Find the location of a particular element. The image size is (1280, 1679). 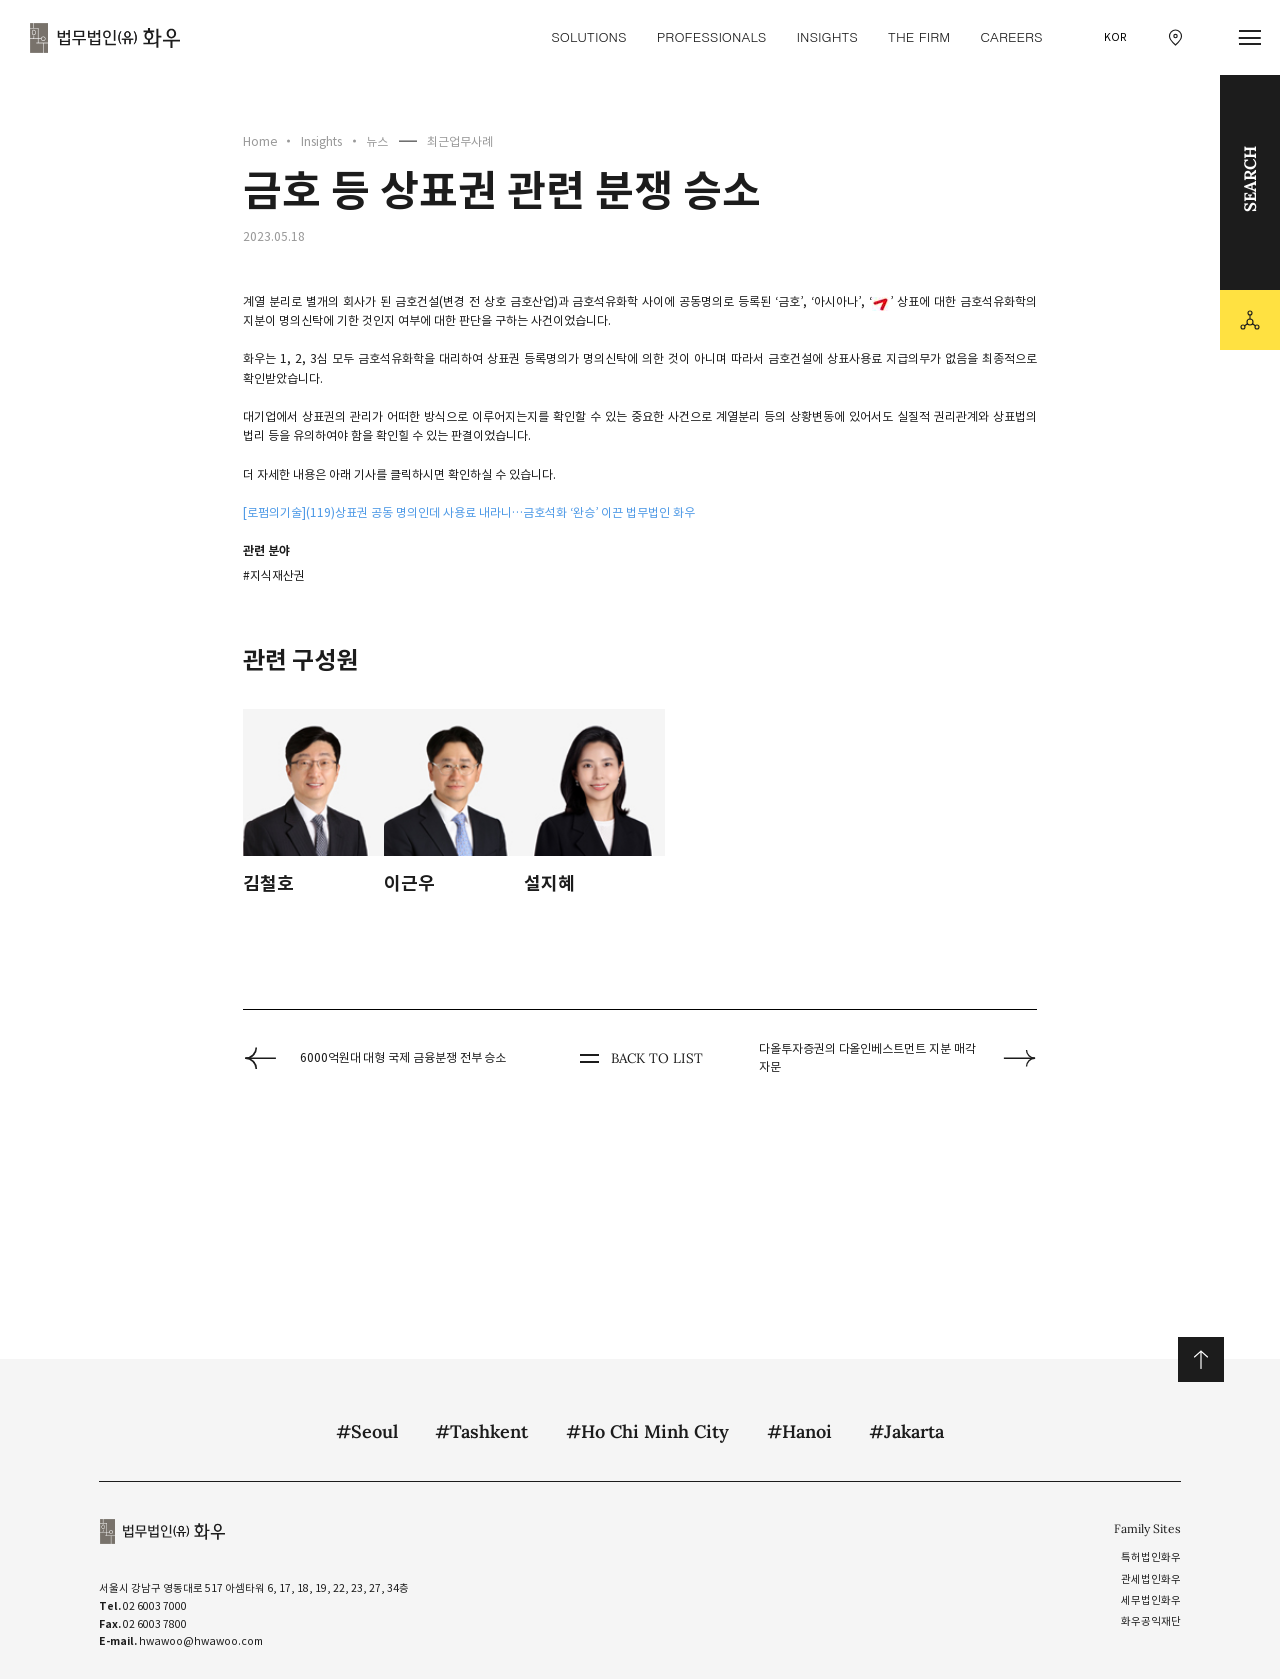

hwawoo@hwawoo.com is located at coordinates (201, 1641).